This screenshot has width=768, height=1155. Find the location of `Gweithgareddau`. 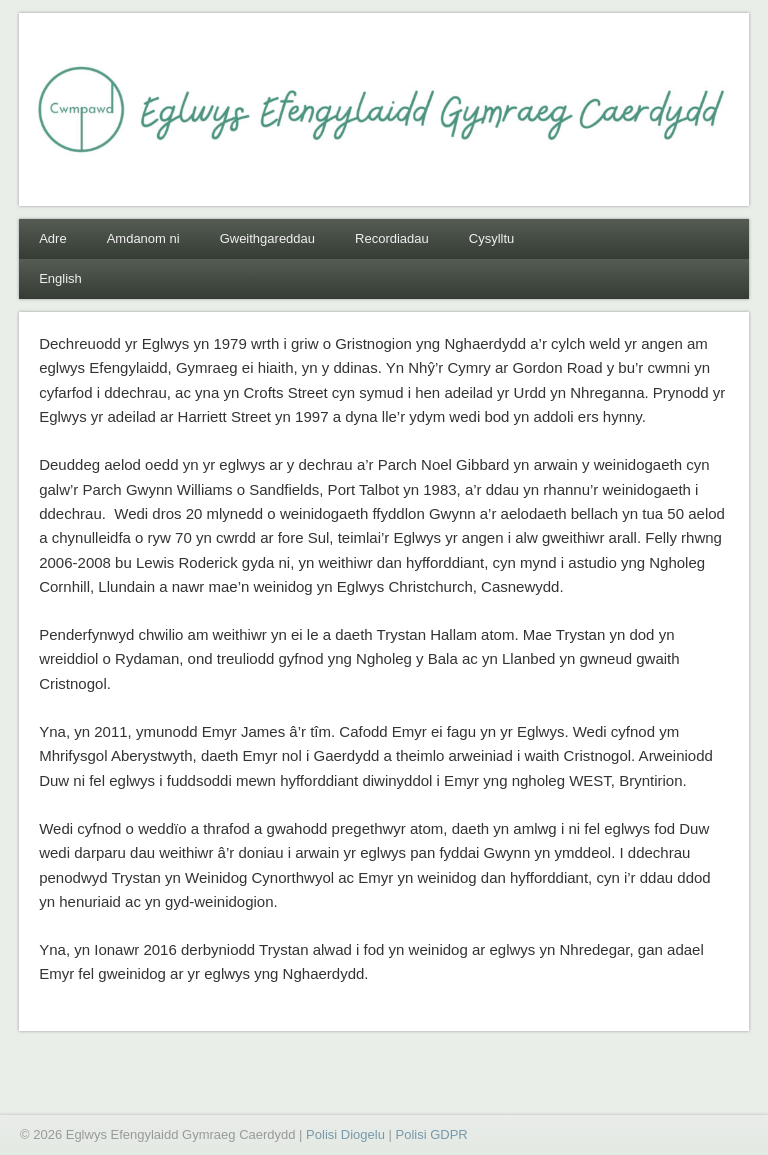

Gweithgareddau is located at coordinates (267, 238).